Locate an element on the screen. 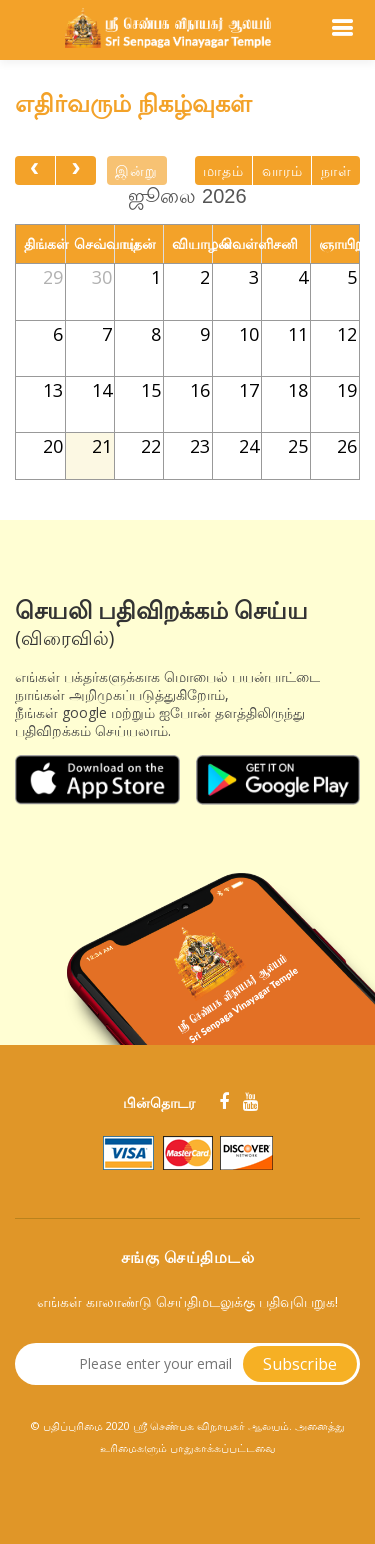  [next] is located at coordinates (76, 170).